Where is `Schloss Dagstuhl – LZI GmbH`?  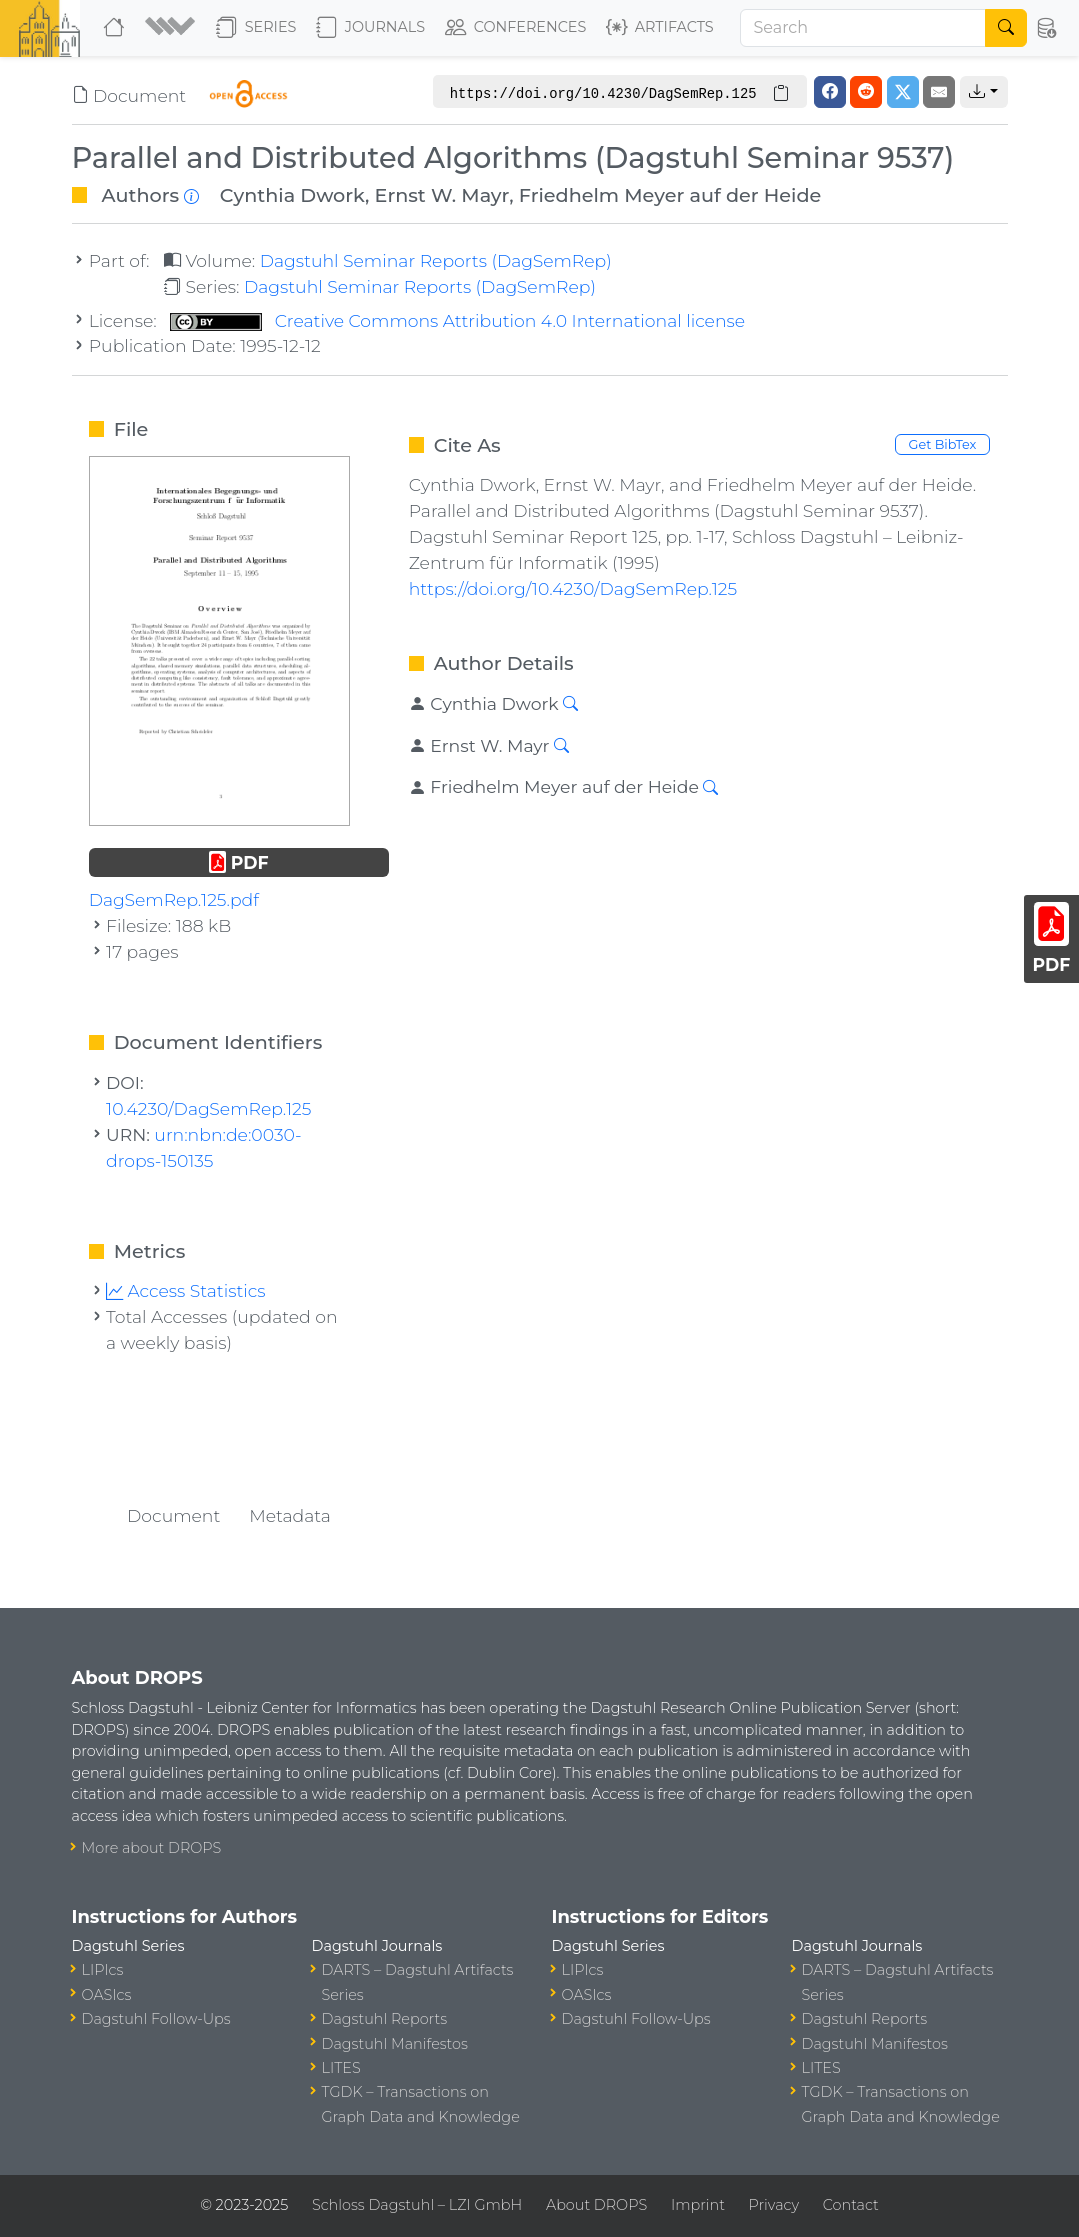
Schloss Dagstuhl – LZI GmbH is located at coordinates (417, 2205).